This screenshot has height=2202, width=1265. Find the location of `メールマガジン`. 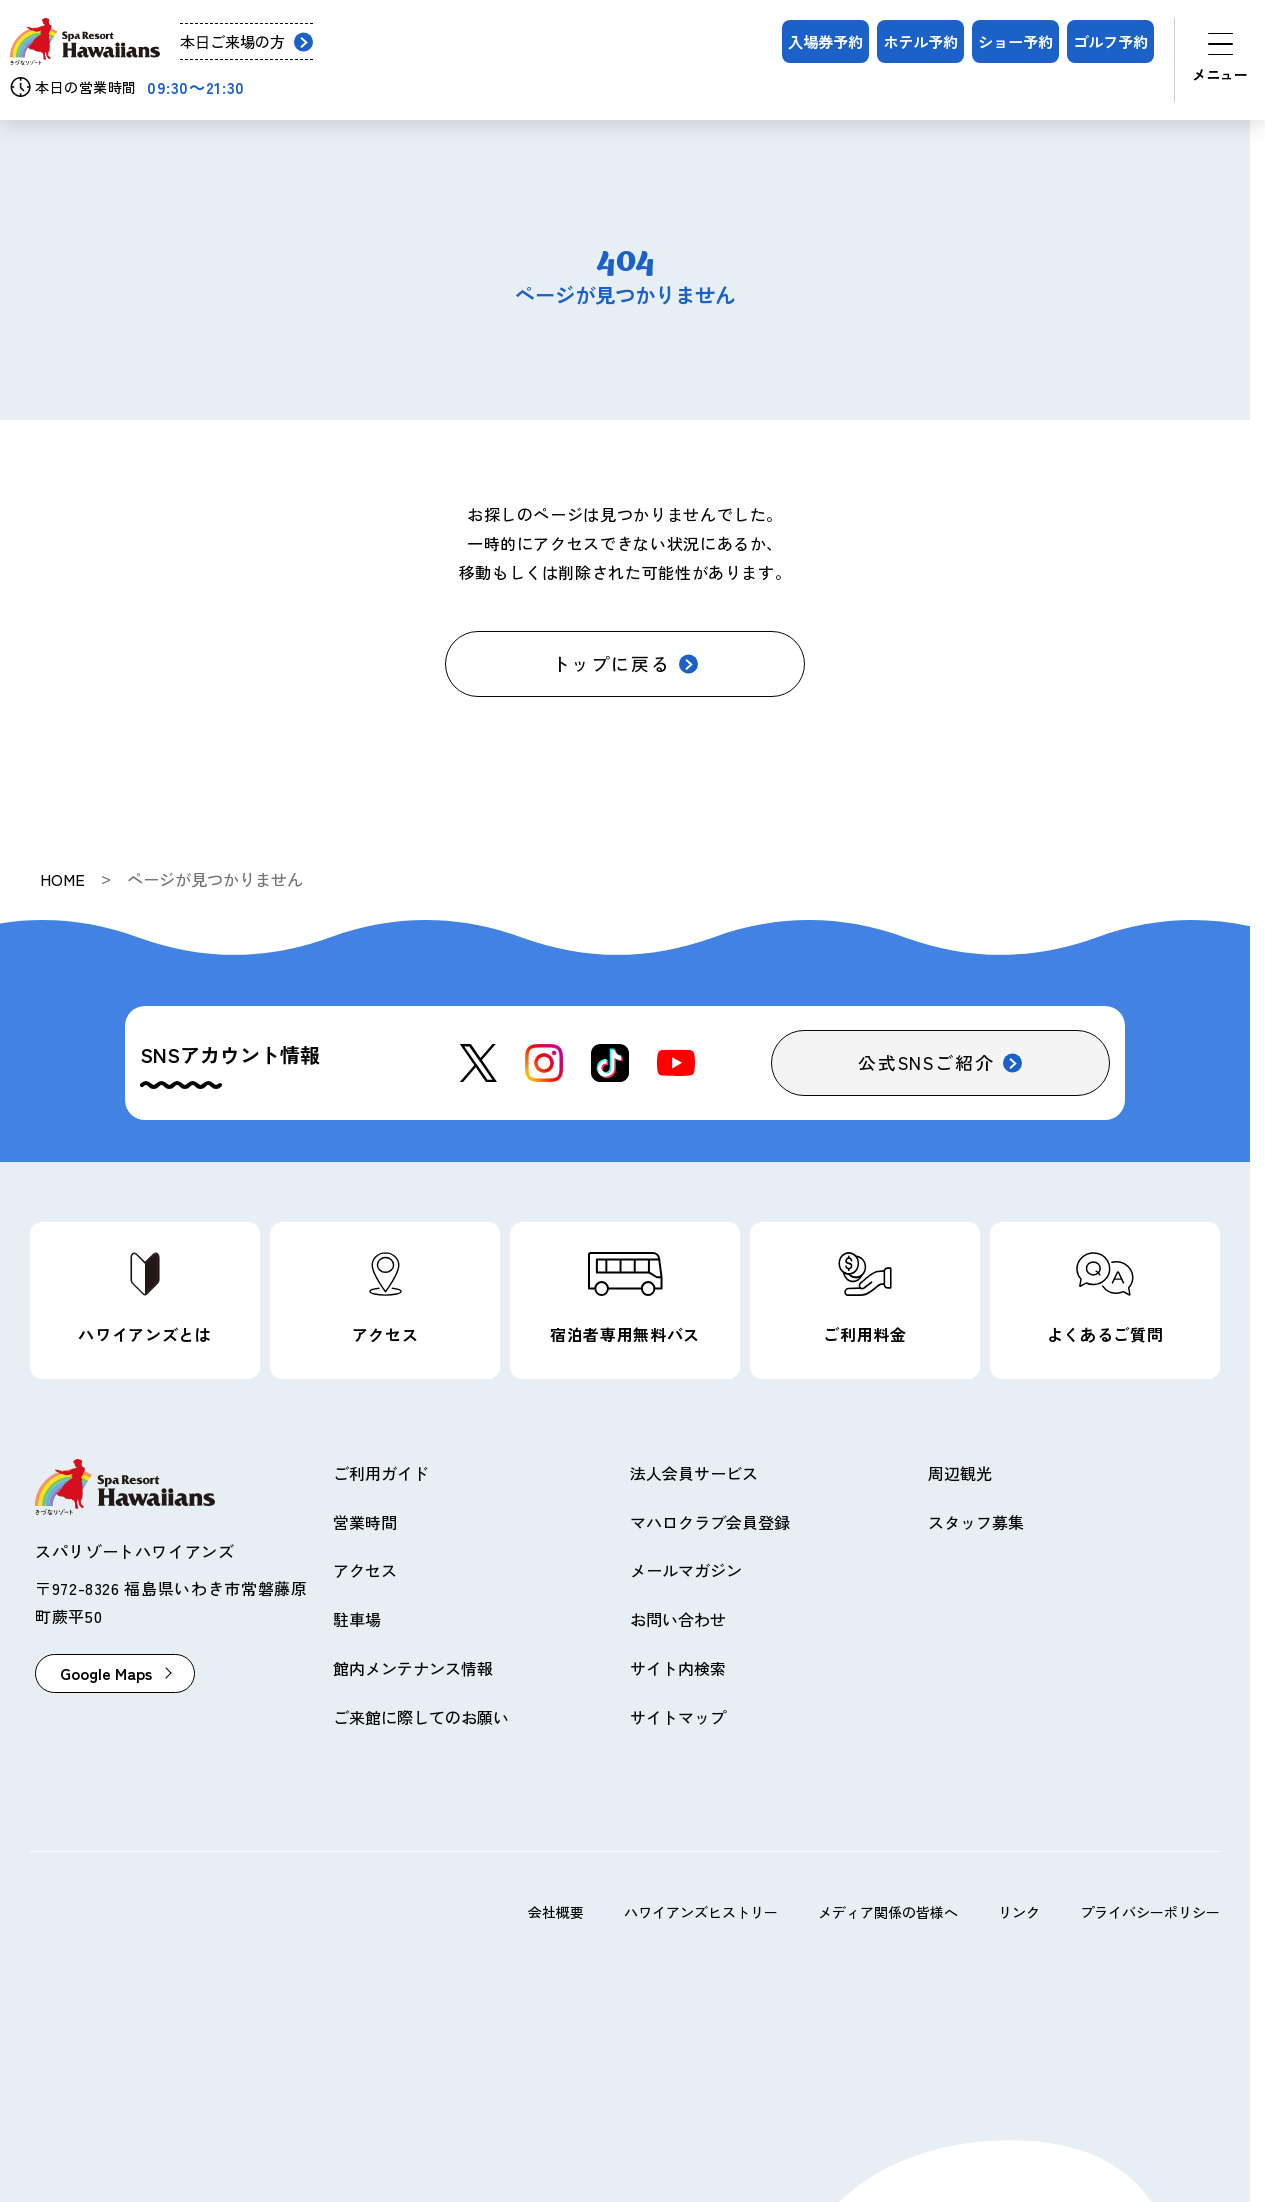

メールマガジン is located at coordinates (686, 1570).